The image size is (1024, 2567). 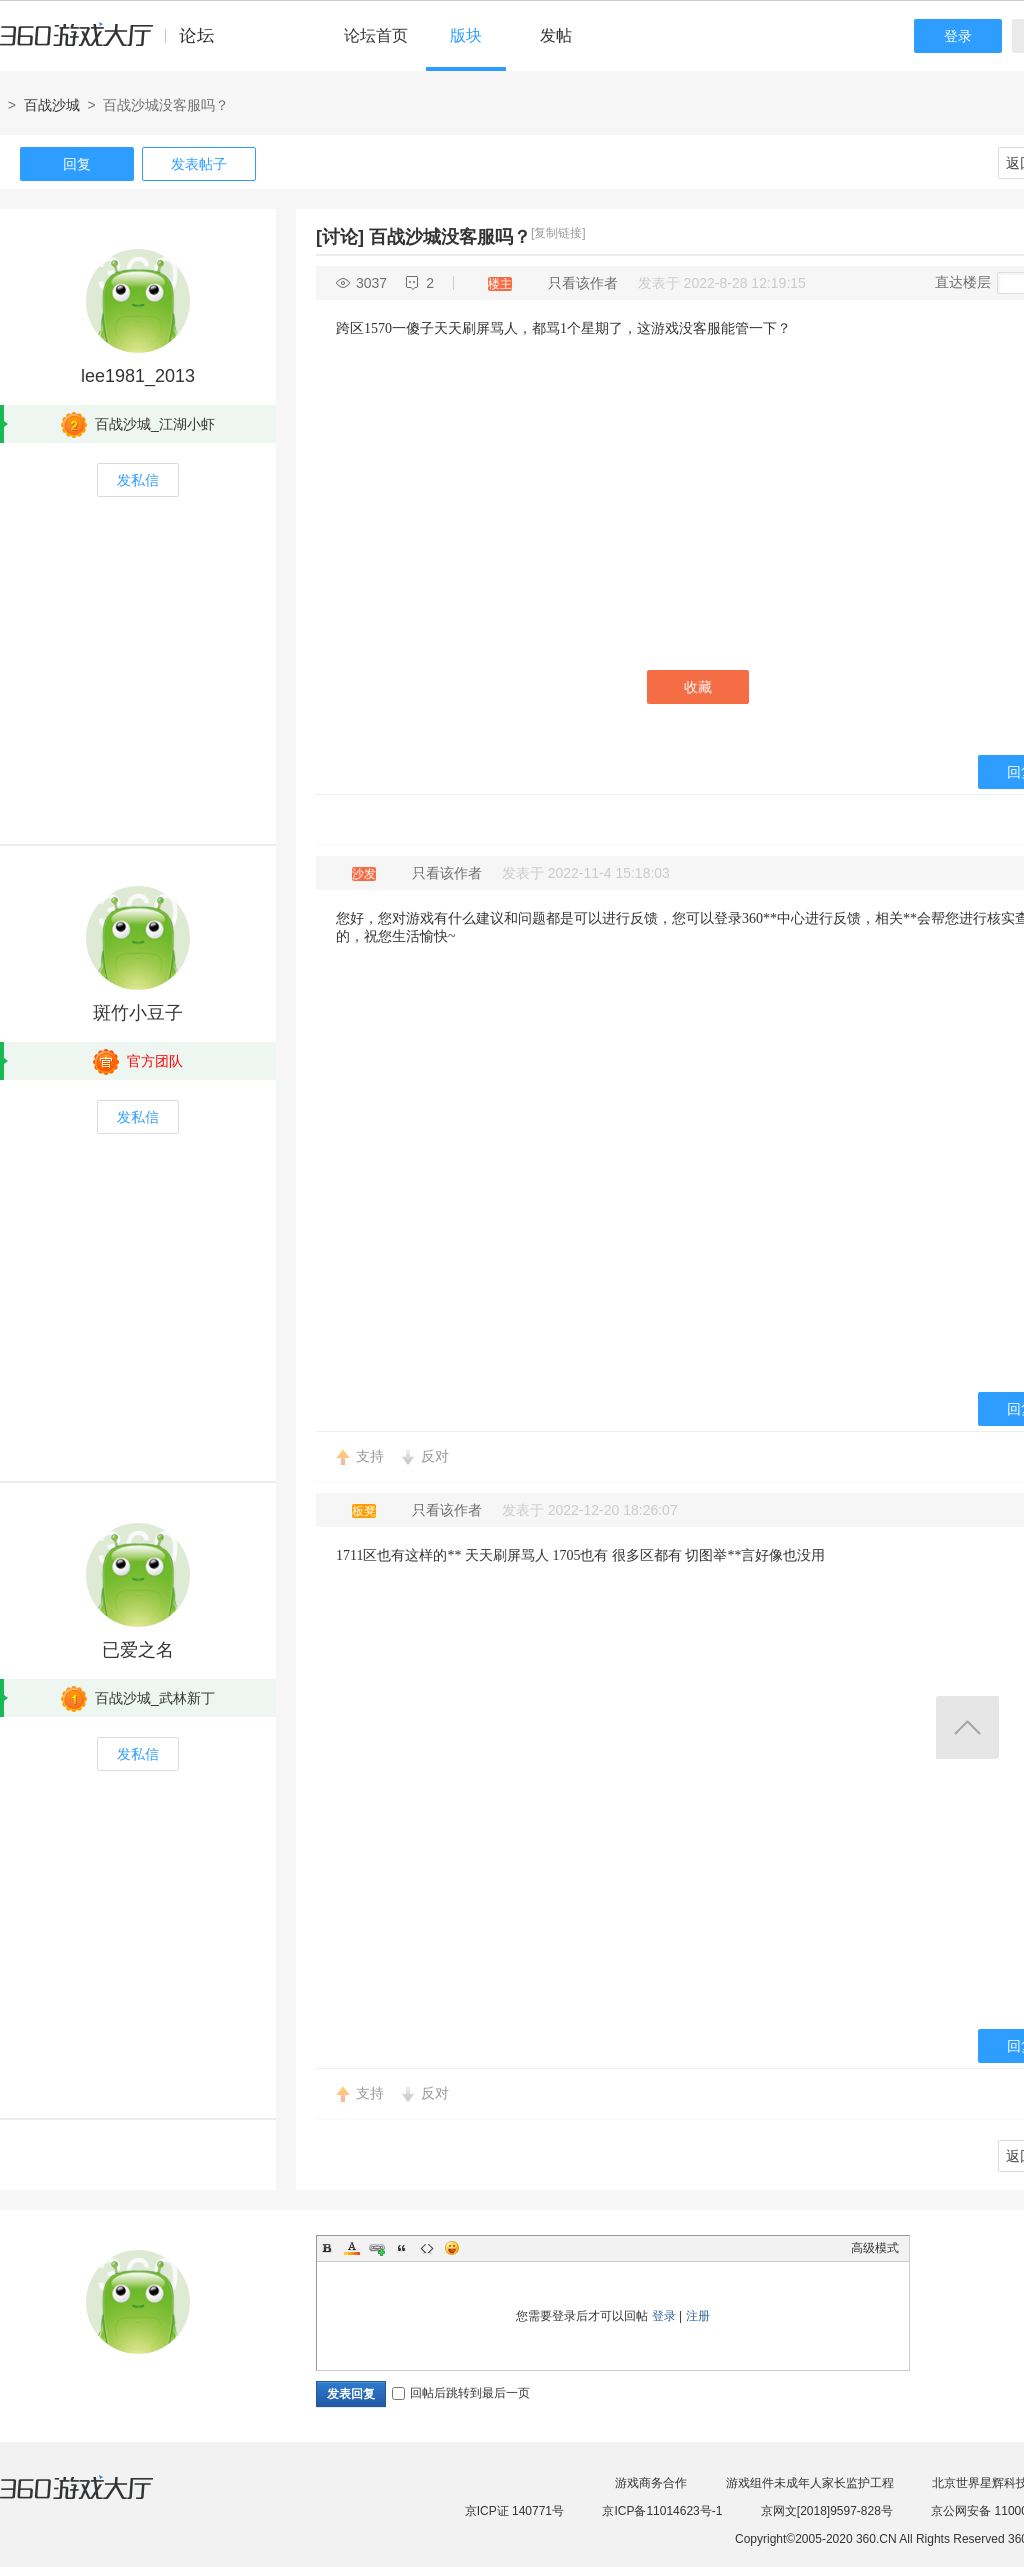 What do you see at coordinates (199, 164) in the screenshot?
I see `发表帖子` at bounding box center [199, 164].